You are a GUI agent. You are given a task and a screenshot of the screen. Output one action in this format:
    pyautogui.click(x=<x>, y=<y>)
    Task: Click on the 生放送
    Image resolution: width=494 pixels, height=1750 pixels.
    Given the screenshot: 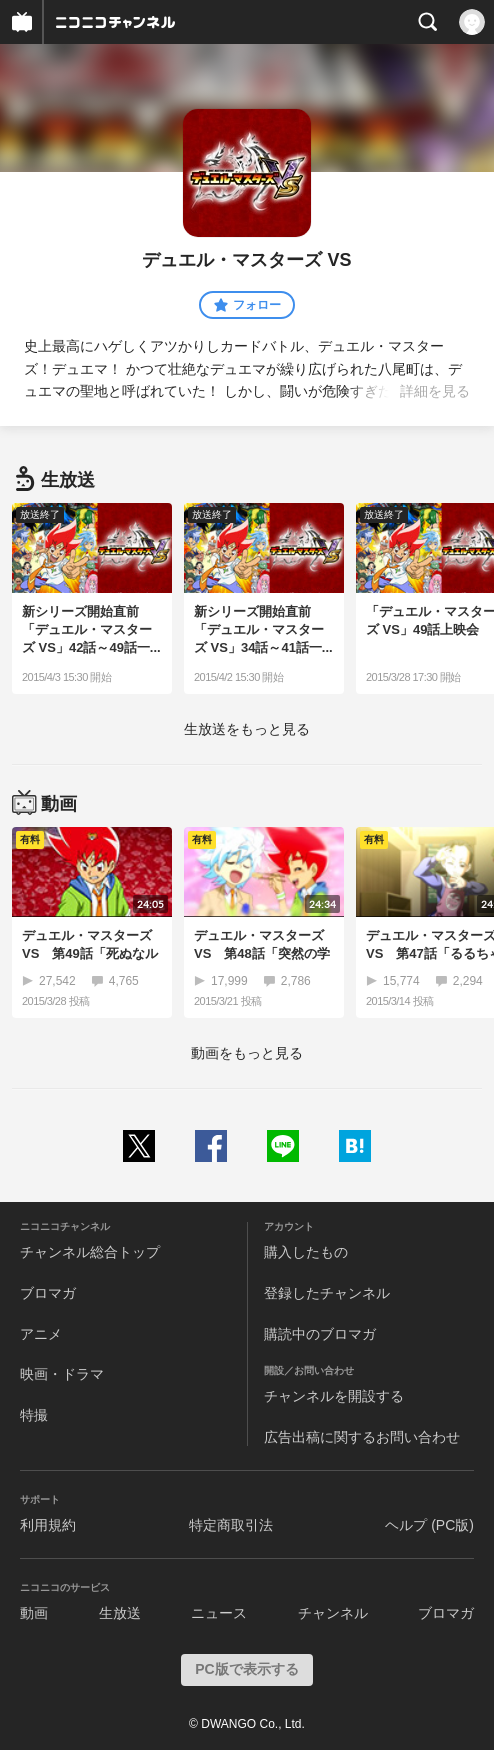 What is the action you would take?
    pyautogui.click(x=120, y=1613)
    